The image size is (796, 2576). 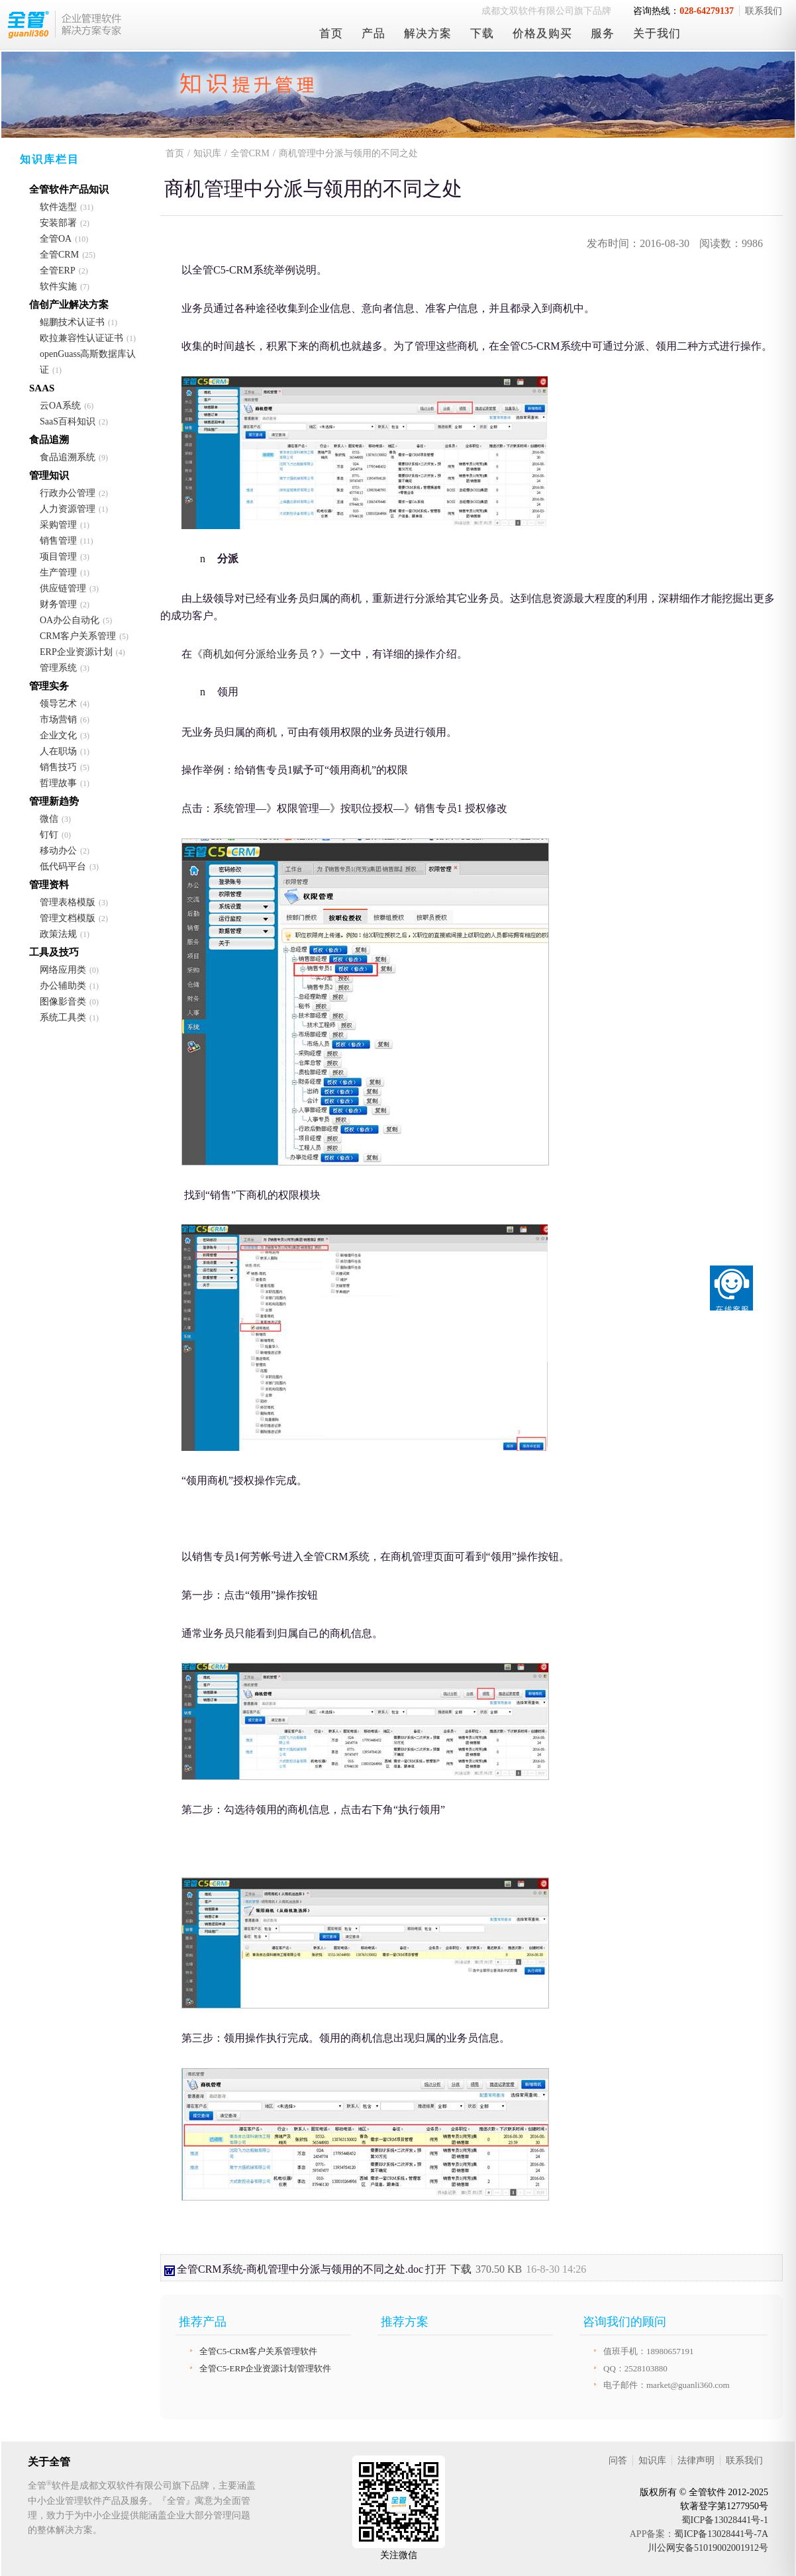 I want to click on 移动办公, so click(x=58, y=851).